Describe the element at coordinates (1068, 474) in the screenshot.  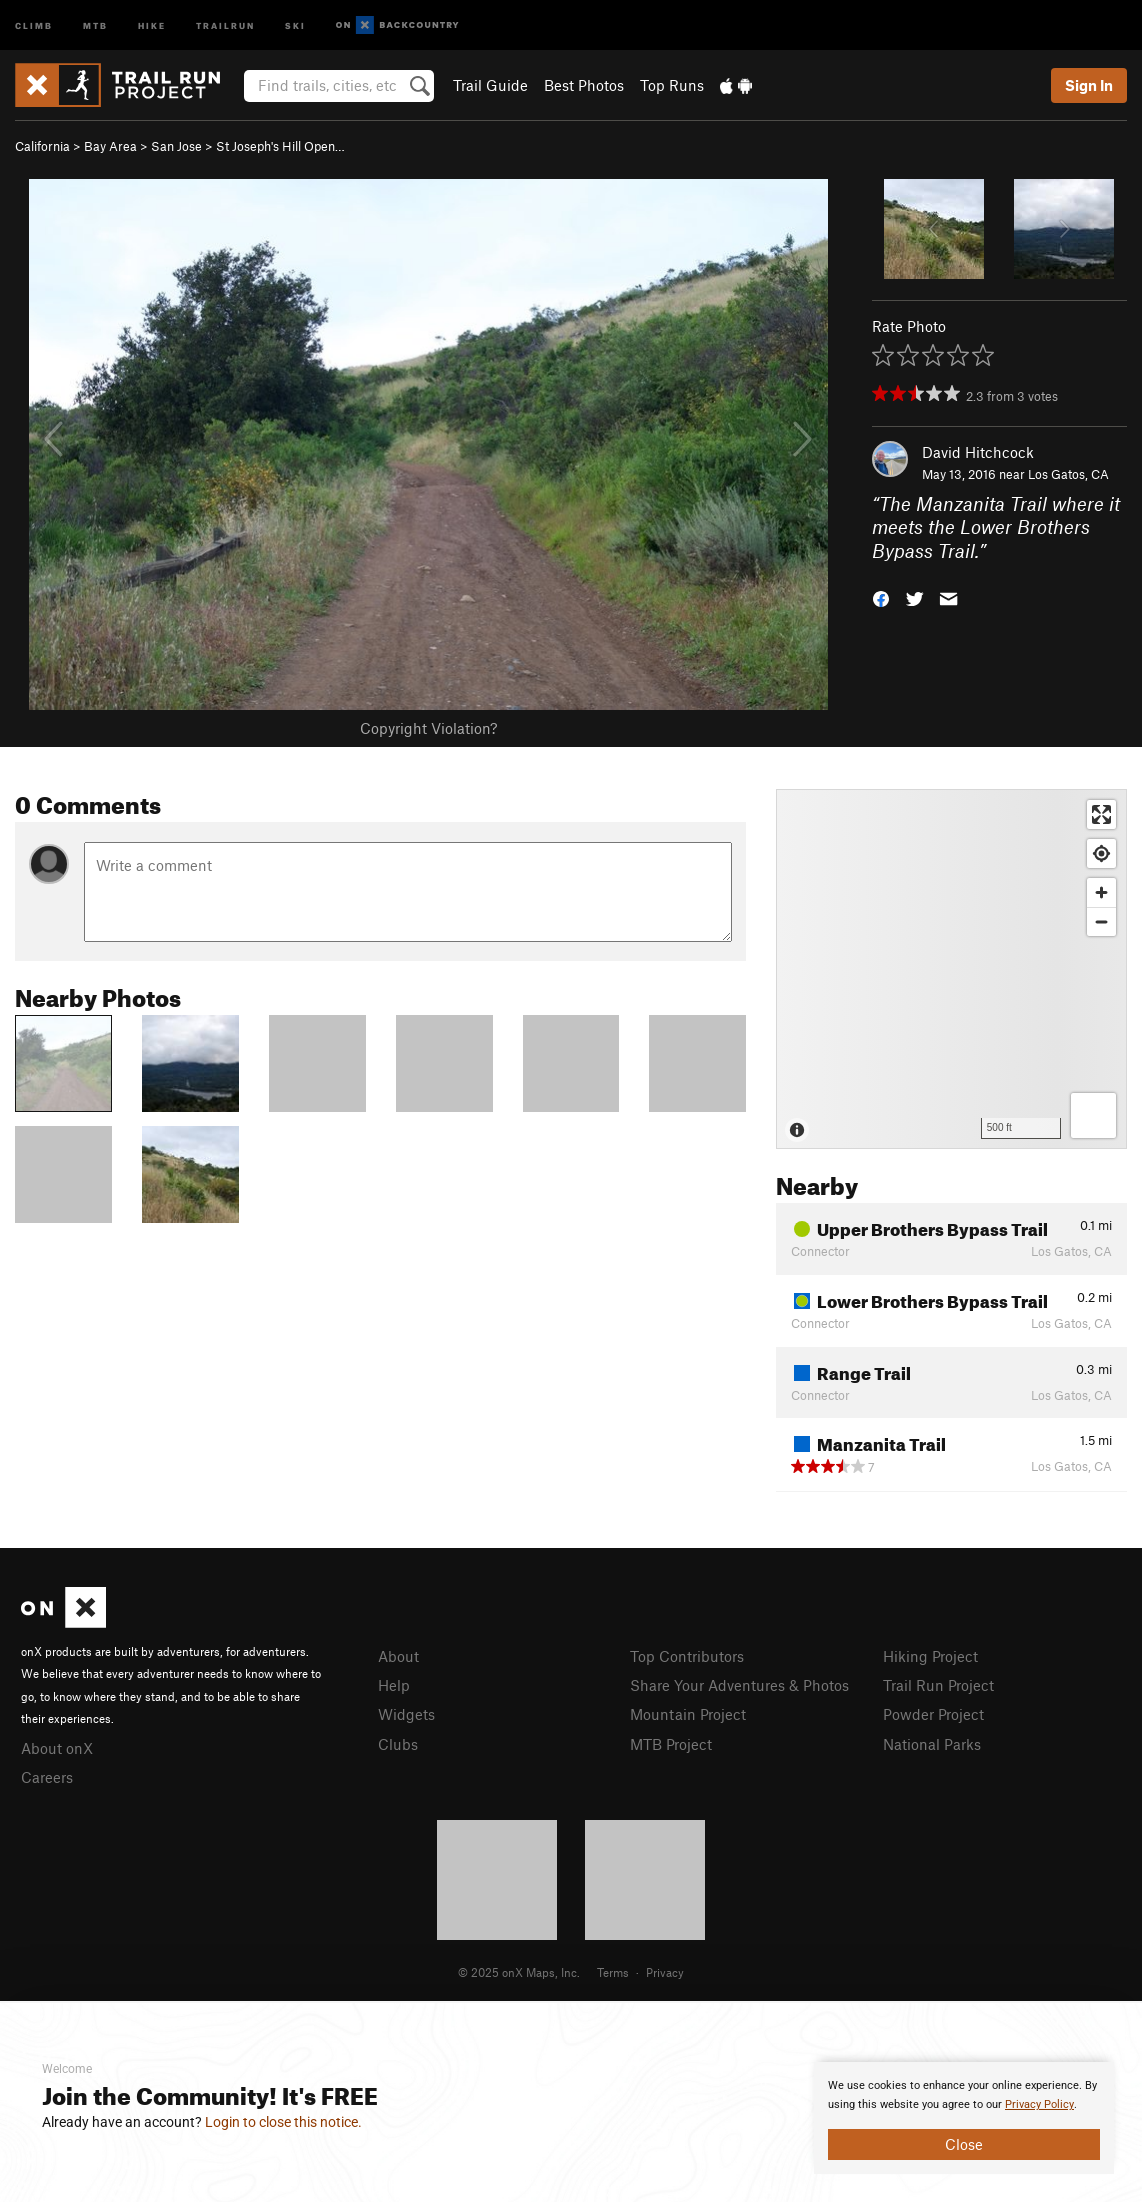
I see `Los Gatos, CA` at that location.